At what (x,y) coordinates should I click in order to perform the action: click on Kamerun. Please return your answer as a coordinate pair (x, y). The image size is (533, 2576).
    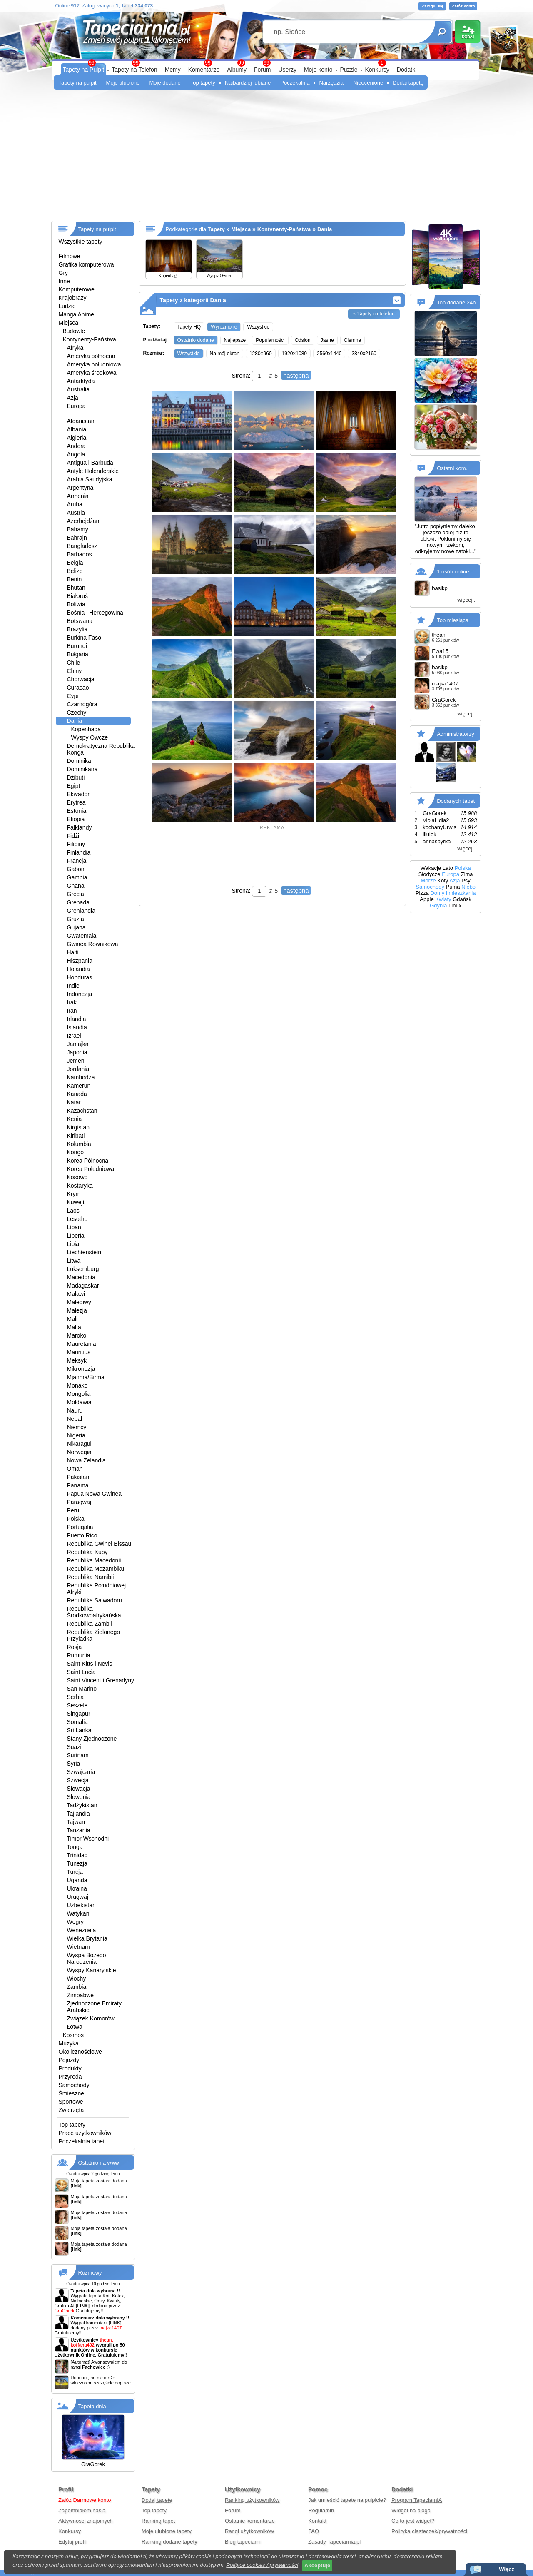
    Looking at the image, I should click on (79, 1085).